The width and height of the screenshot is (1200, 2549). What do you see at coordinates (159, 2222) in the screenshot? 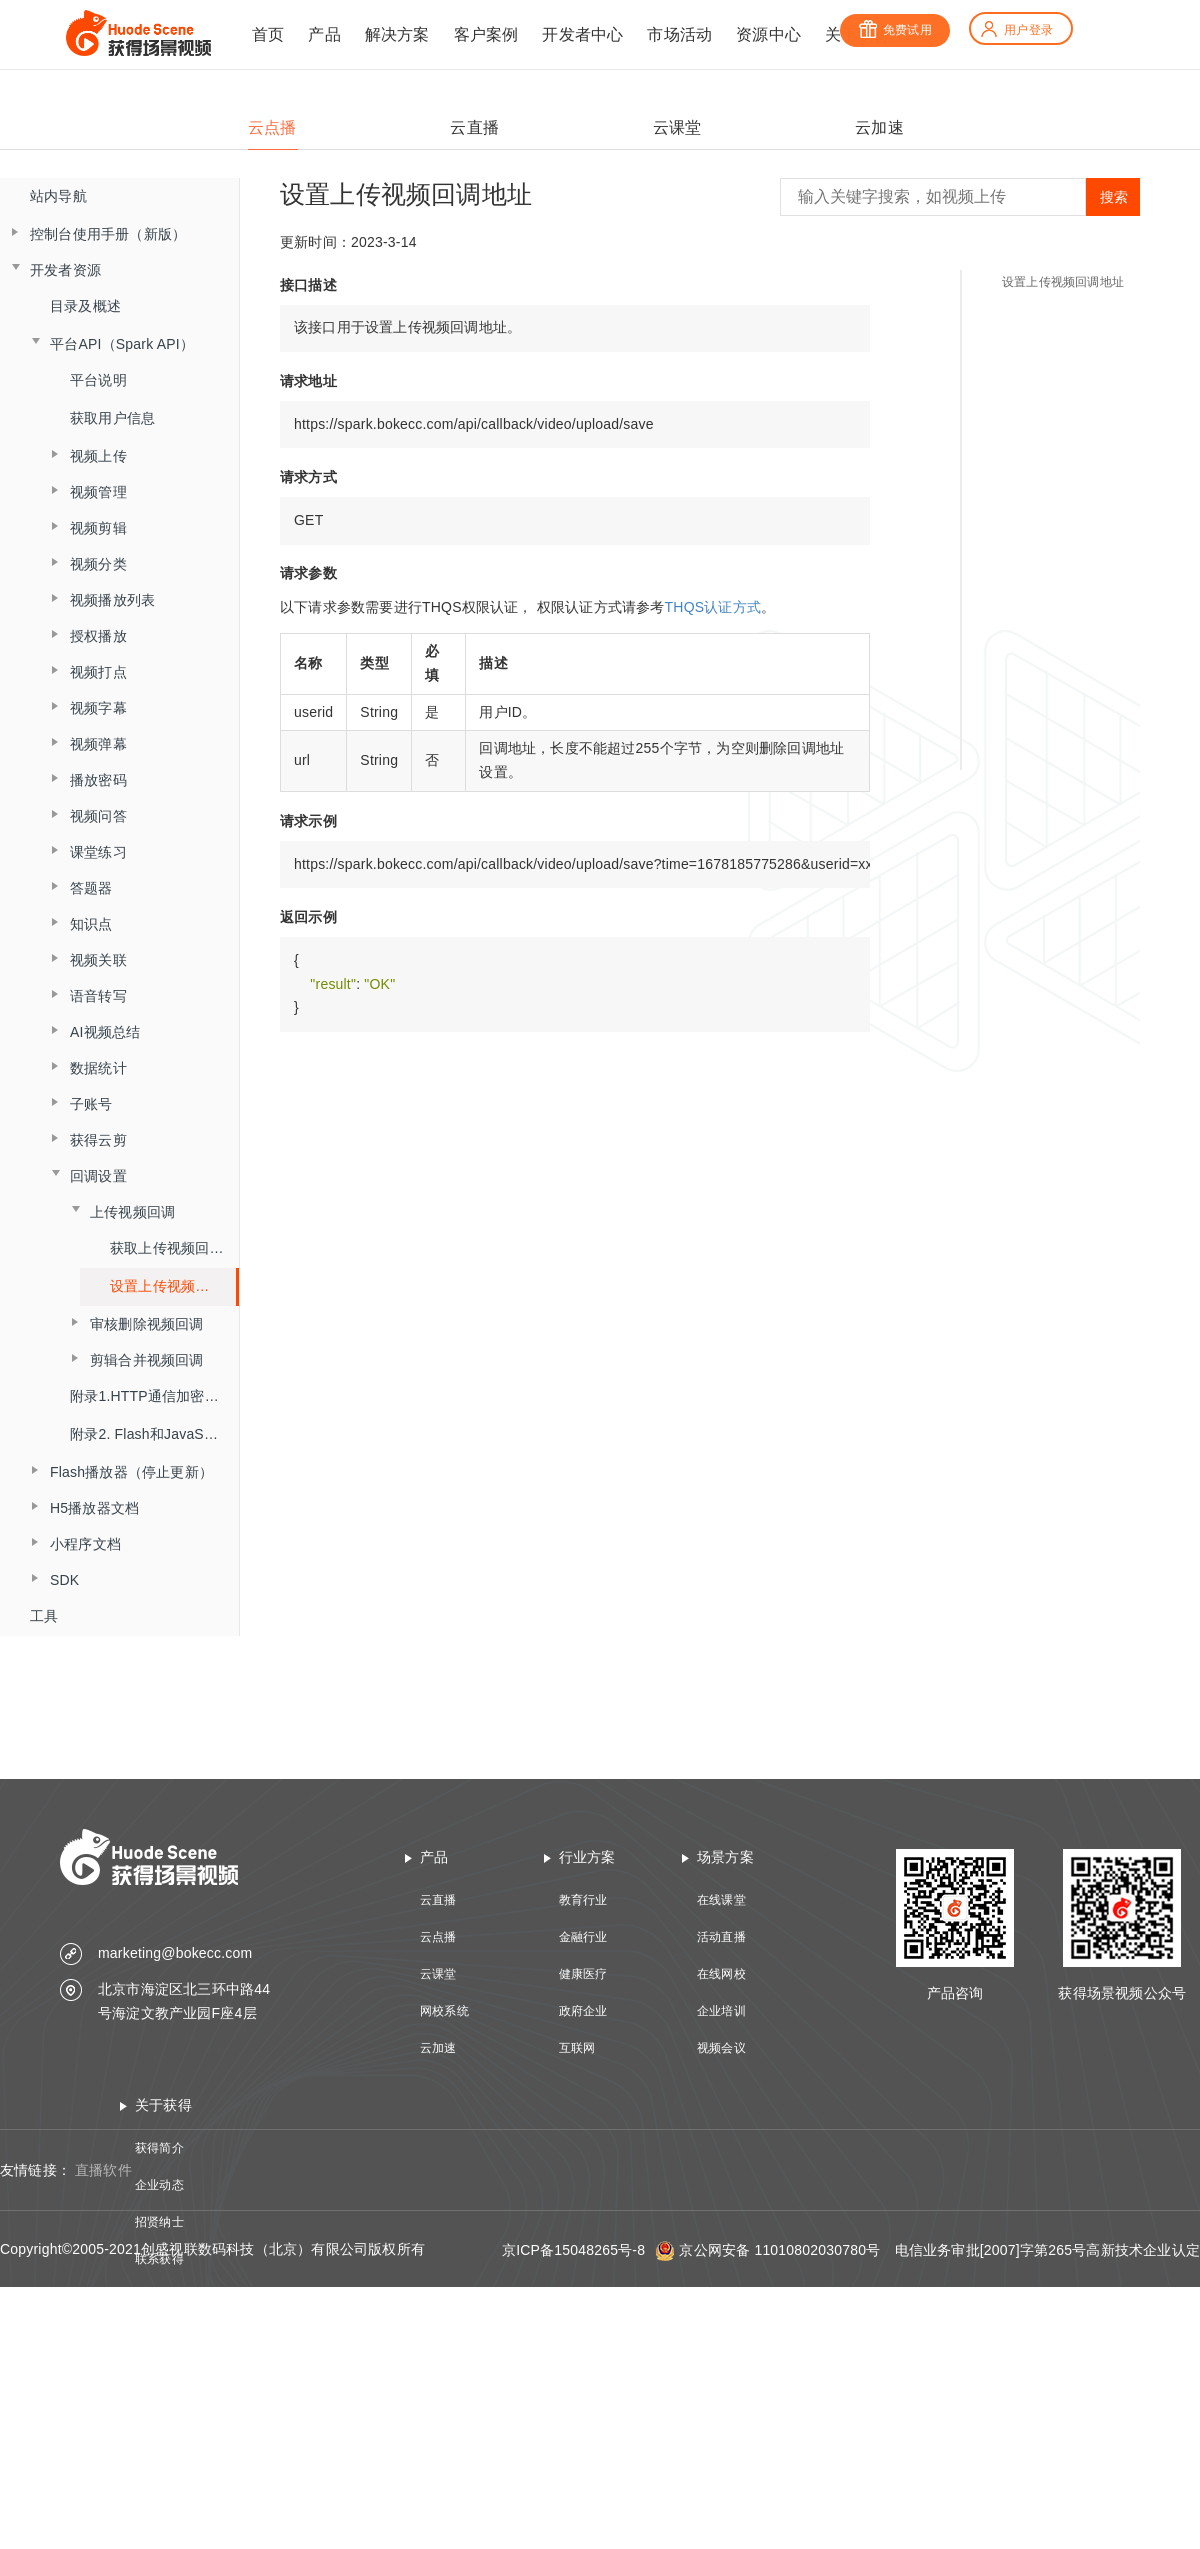
I see `招贤纳士` at bounding box center [159, 2222].